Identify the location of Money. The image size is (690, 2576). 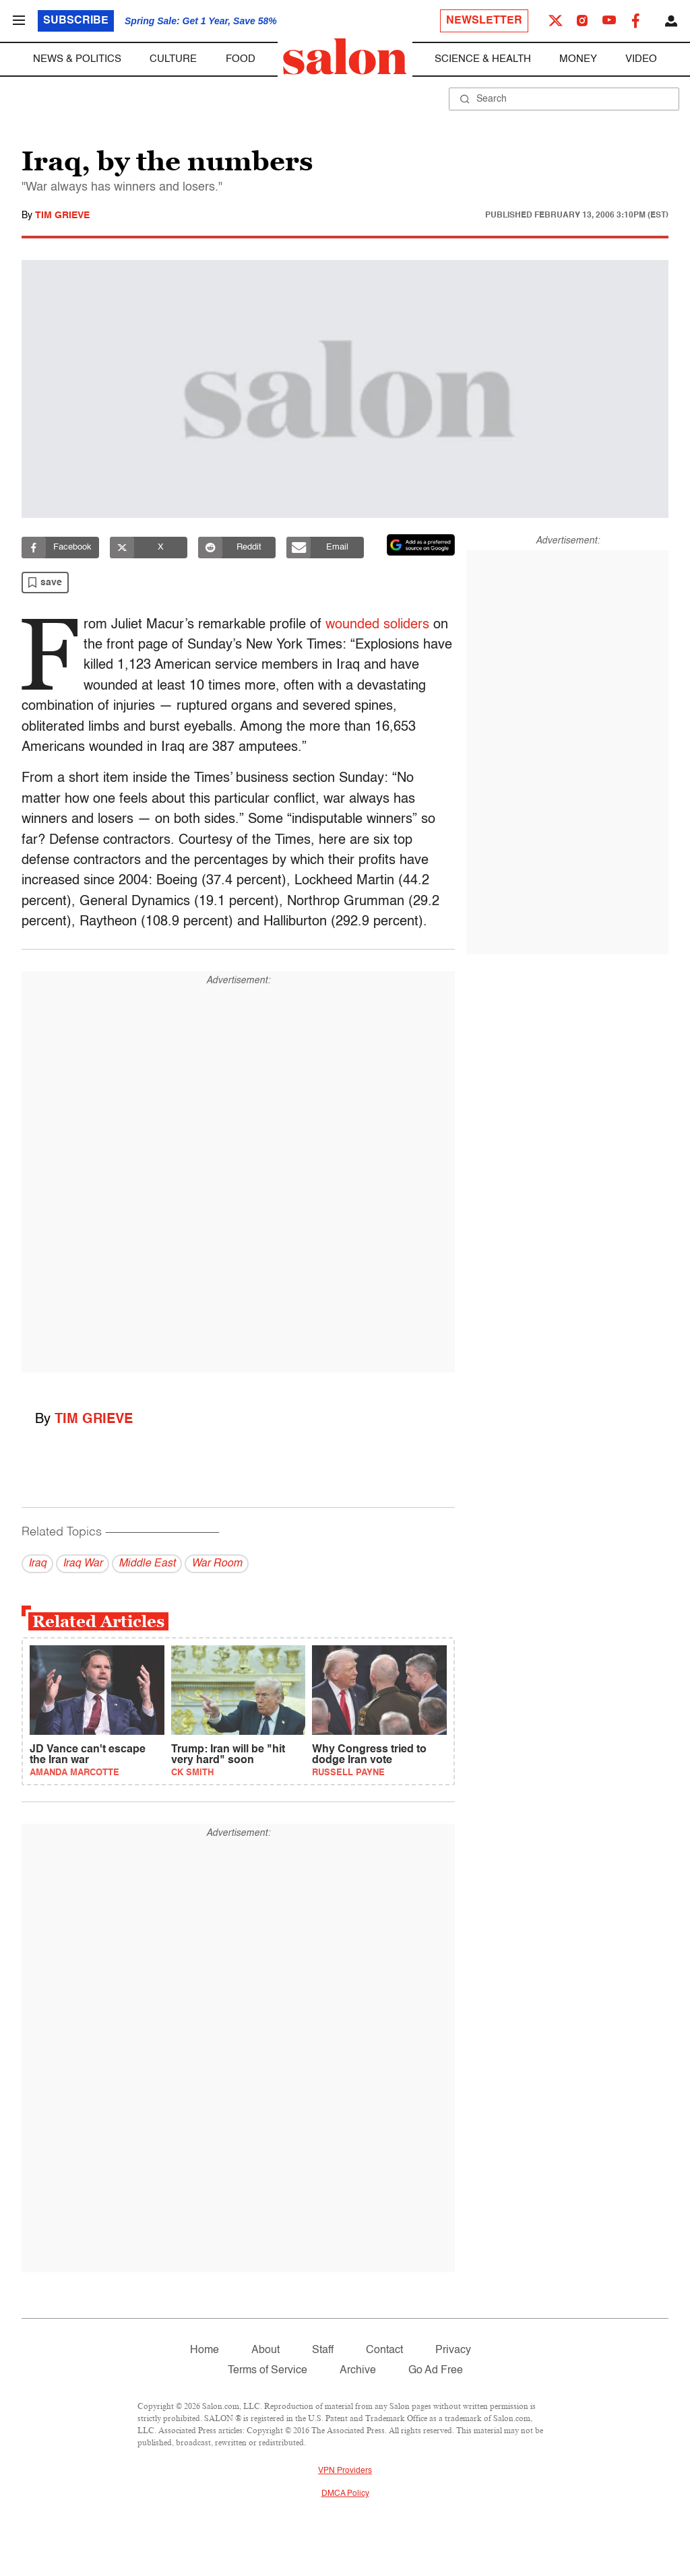
(578, 59).